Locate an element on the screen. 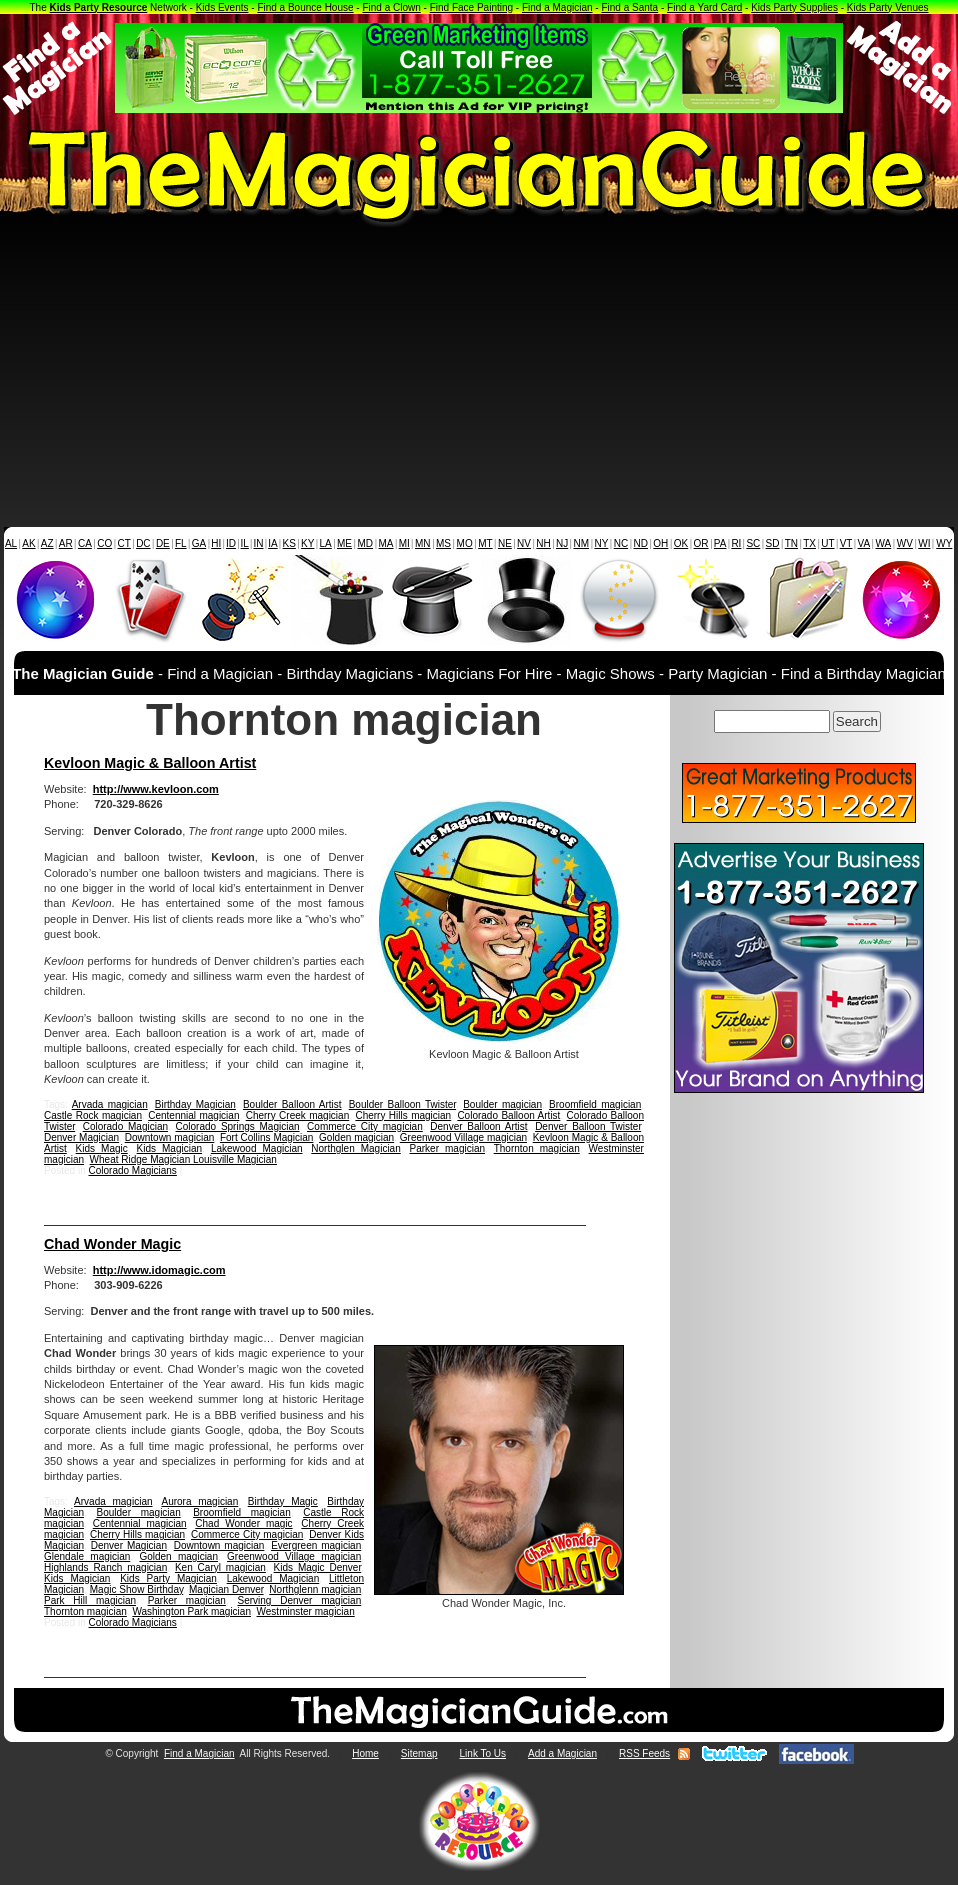 This screenshot has width=958, height=1885. DE is located at coordinates (163, 543).